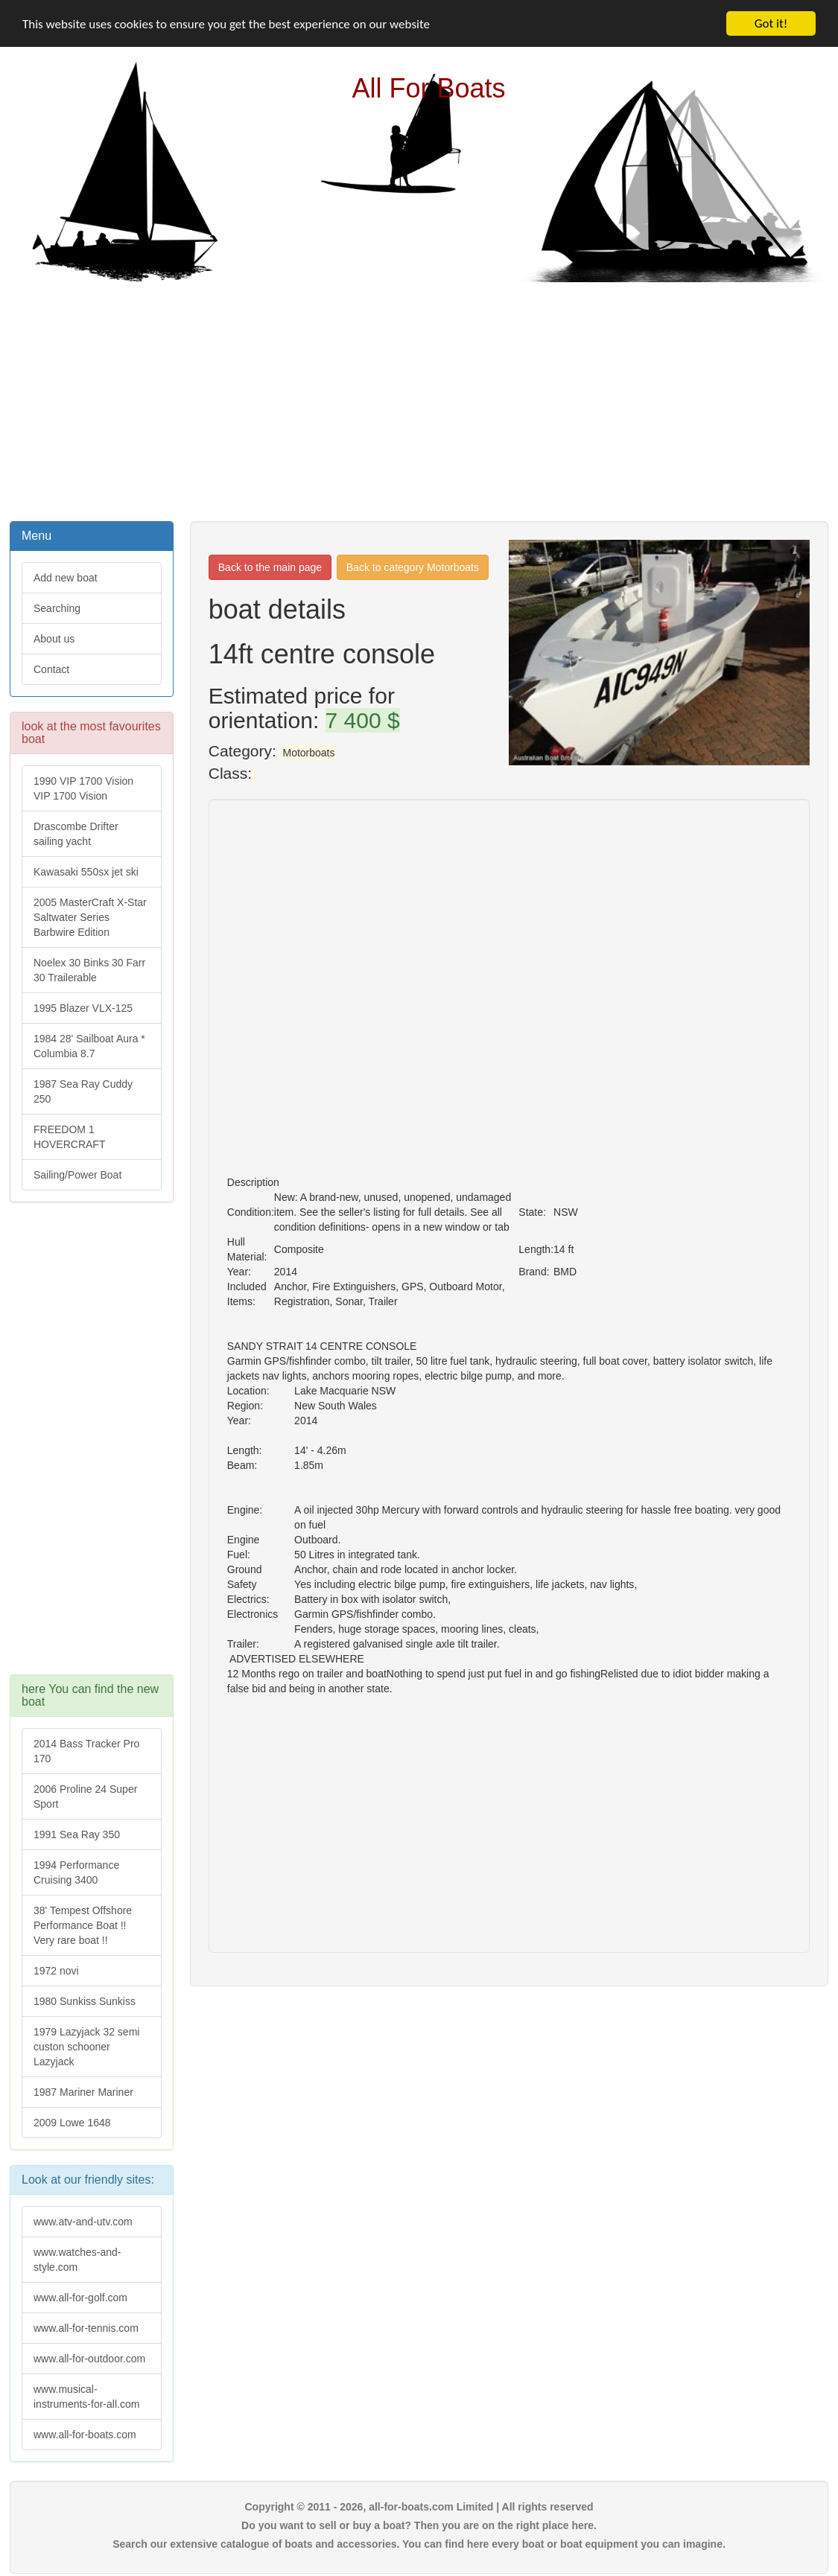  I want to click on Searching, so click(57, 608).